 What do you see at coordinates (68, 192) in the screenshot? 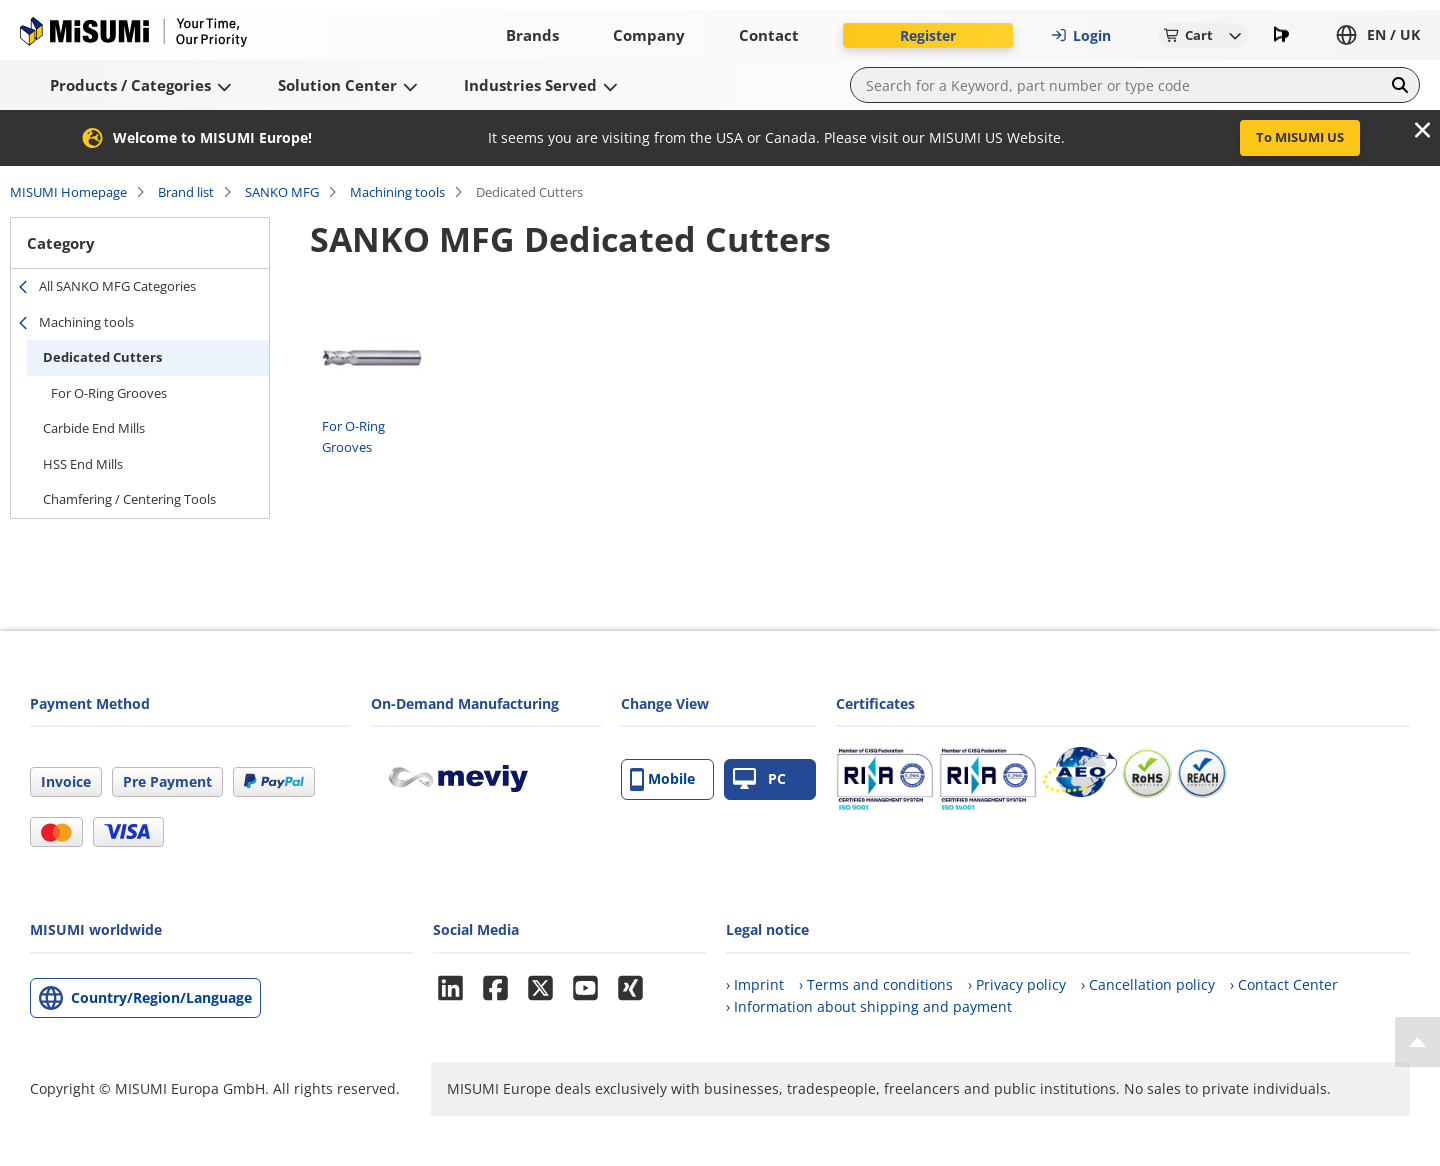
I see `MISUMI Homepage` at bounding box center [68, 192].